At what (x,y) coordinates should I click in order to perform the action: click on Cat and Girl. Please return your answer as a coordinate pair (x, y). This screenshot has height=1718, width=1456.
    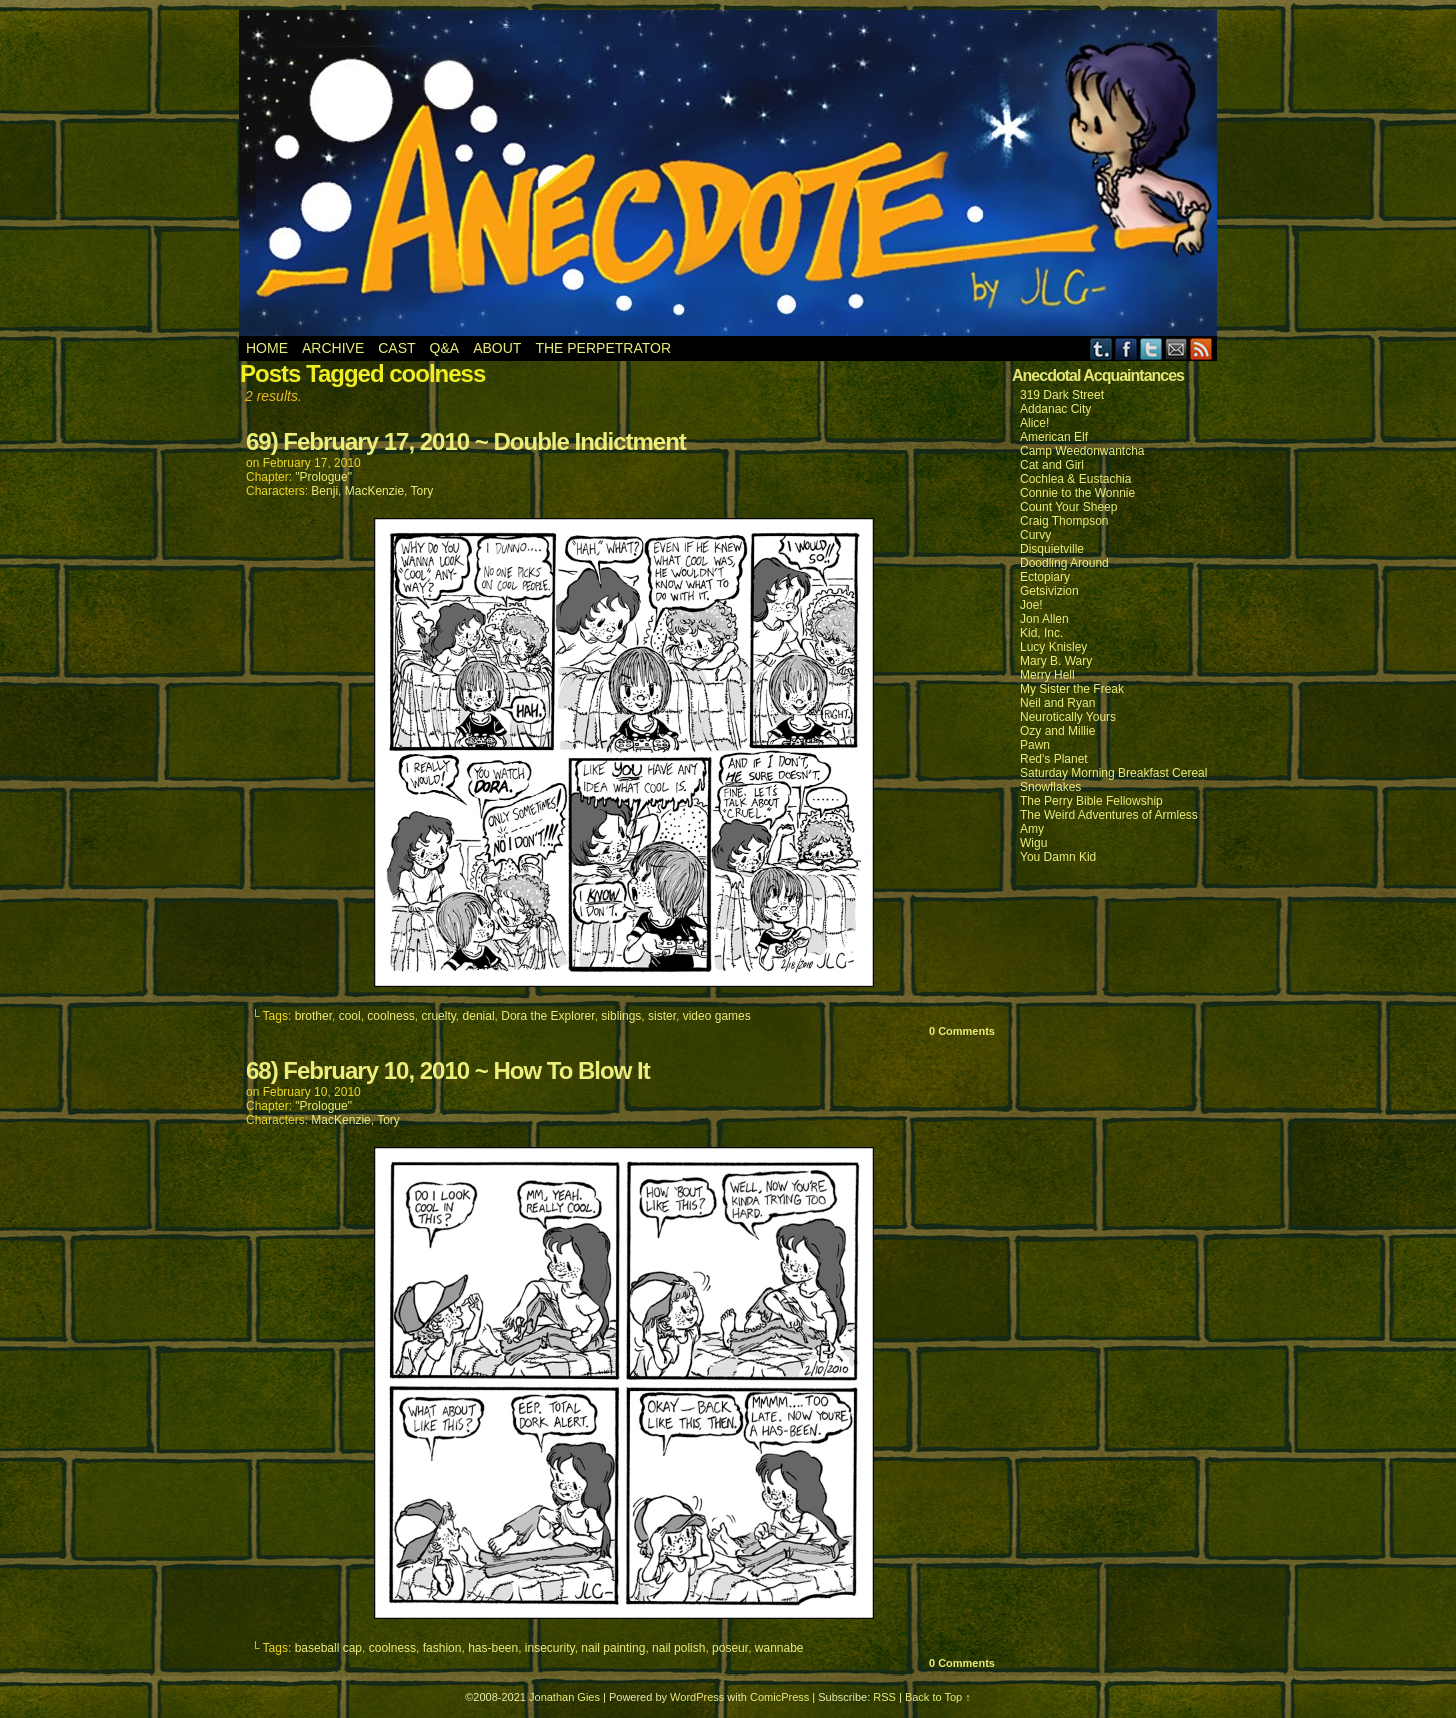
    Looking at the image, I should click on (1052, 465).